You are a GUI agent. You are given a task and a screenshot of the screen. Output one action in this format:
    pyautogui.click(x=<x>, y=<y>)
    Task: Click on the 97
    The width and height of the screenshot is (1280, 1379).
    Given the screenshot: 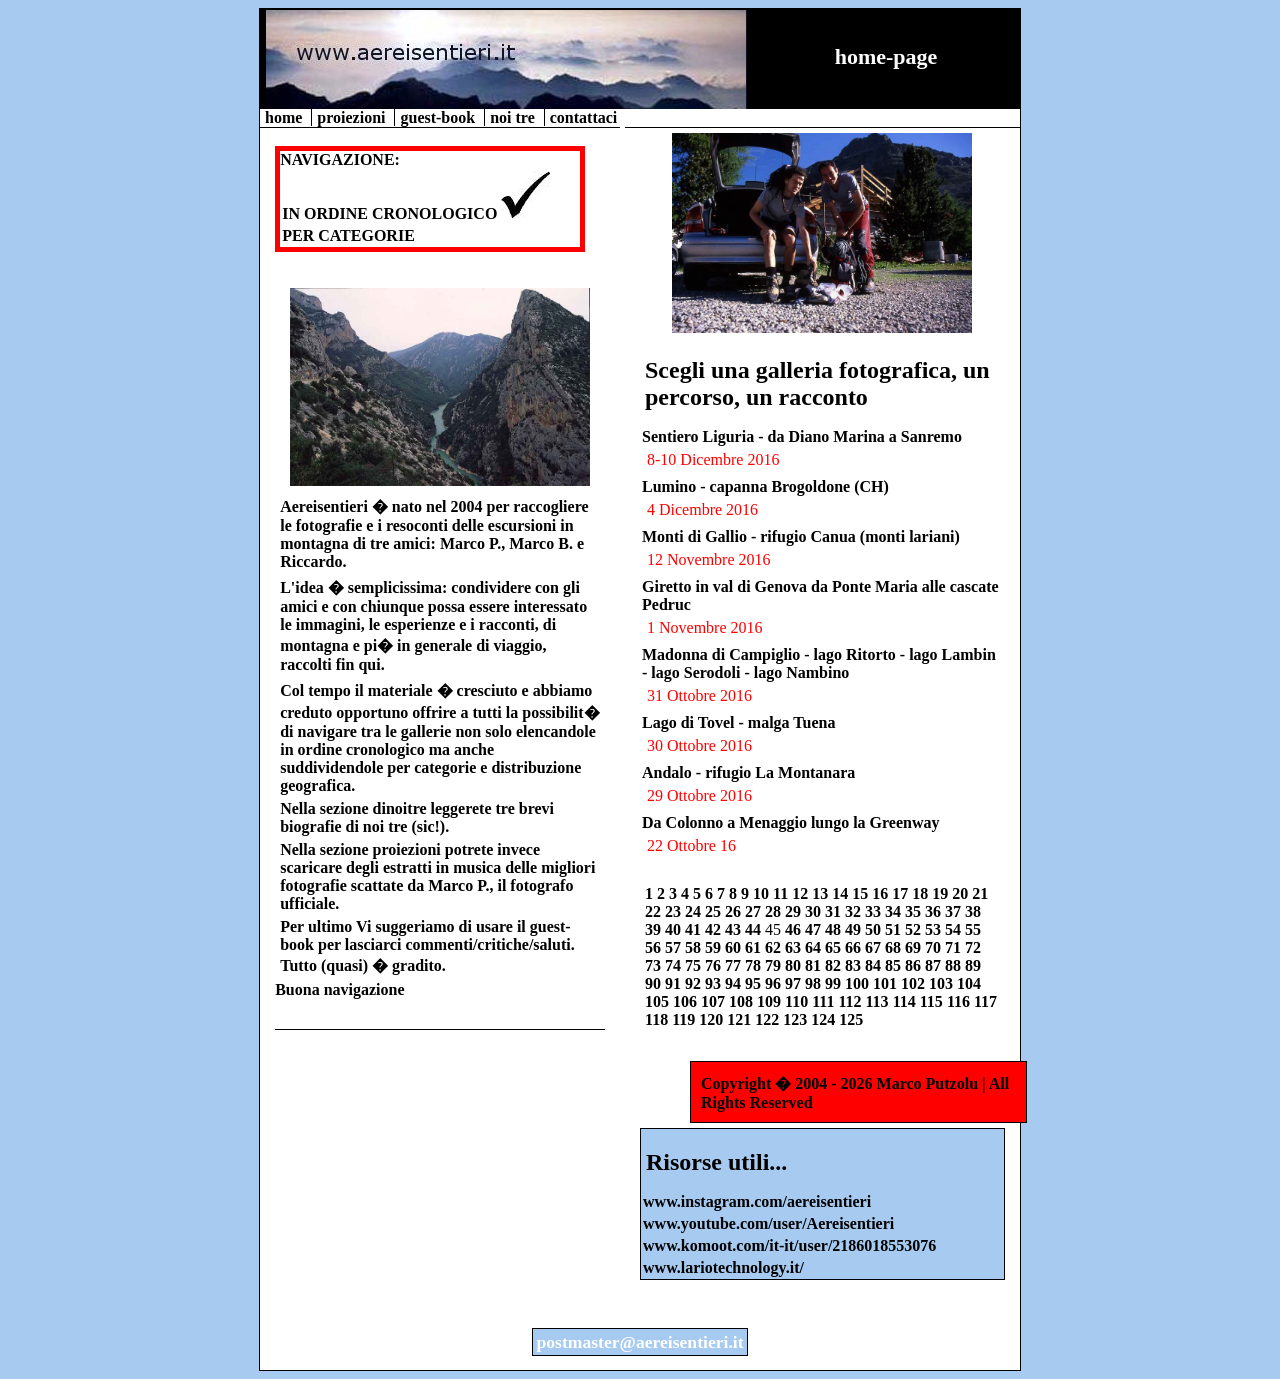 What is the action you would take?
    pyautogui.click(x=795, y=983)
    